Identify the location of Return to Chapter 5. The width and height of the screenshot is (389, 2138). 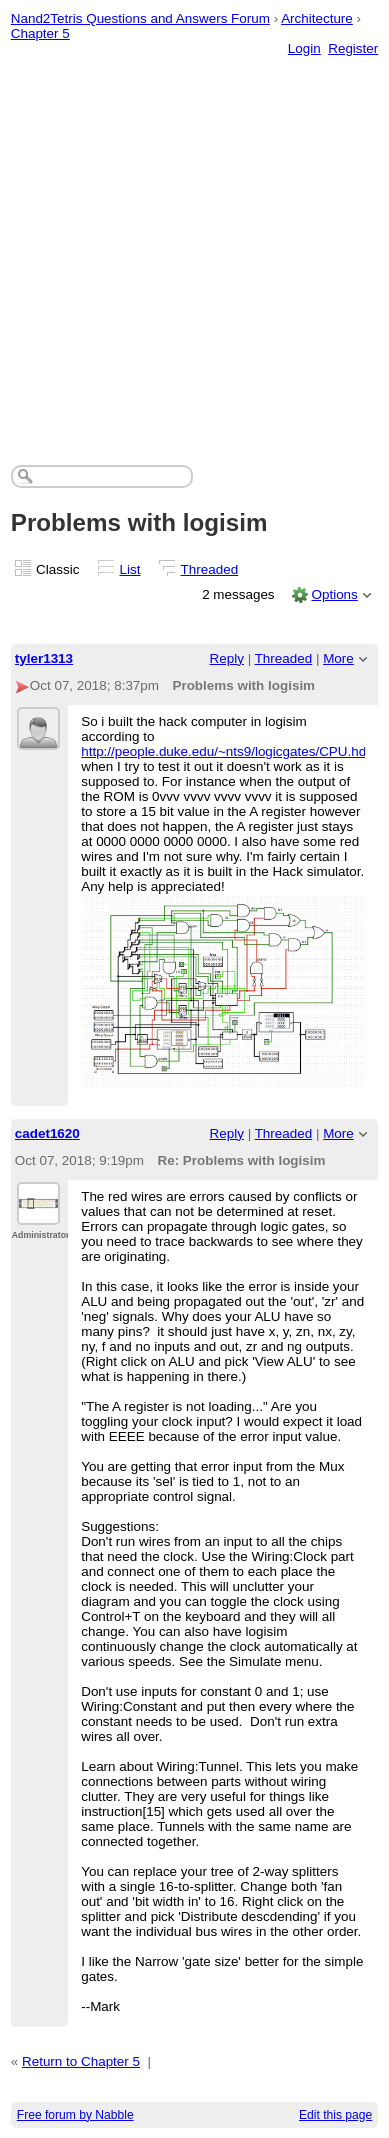
(81, 2061).